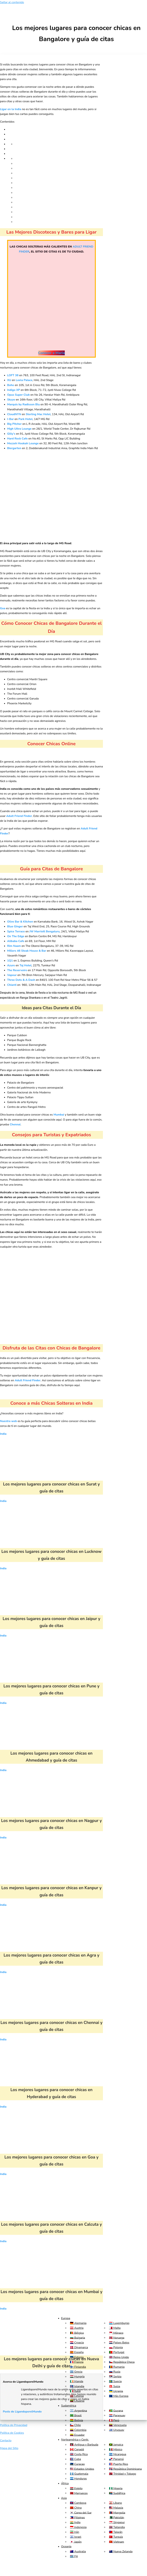 This screenshot has height=2576, width=147. Describe the element at coordinates (15, 1124) in the screenshot. I see `Chennai` at that location.